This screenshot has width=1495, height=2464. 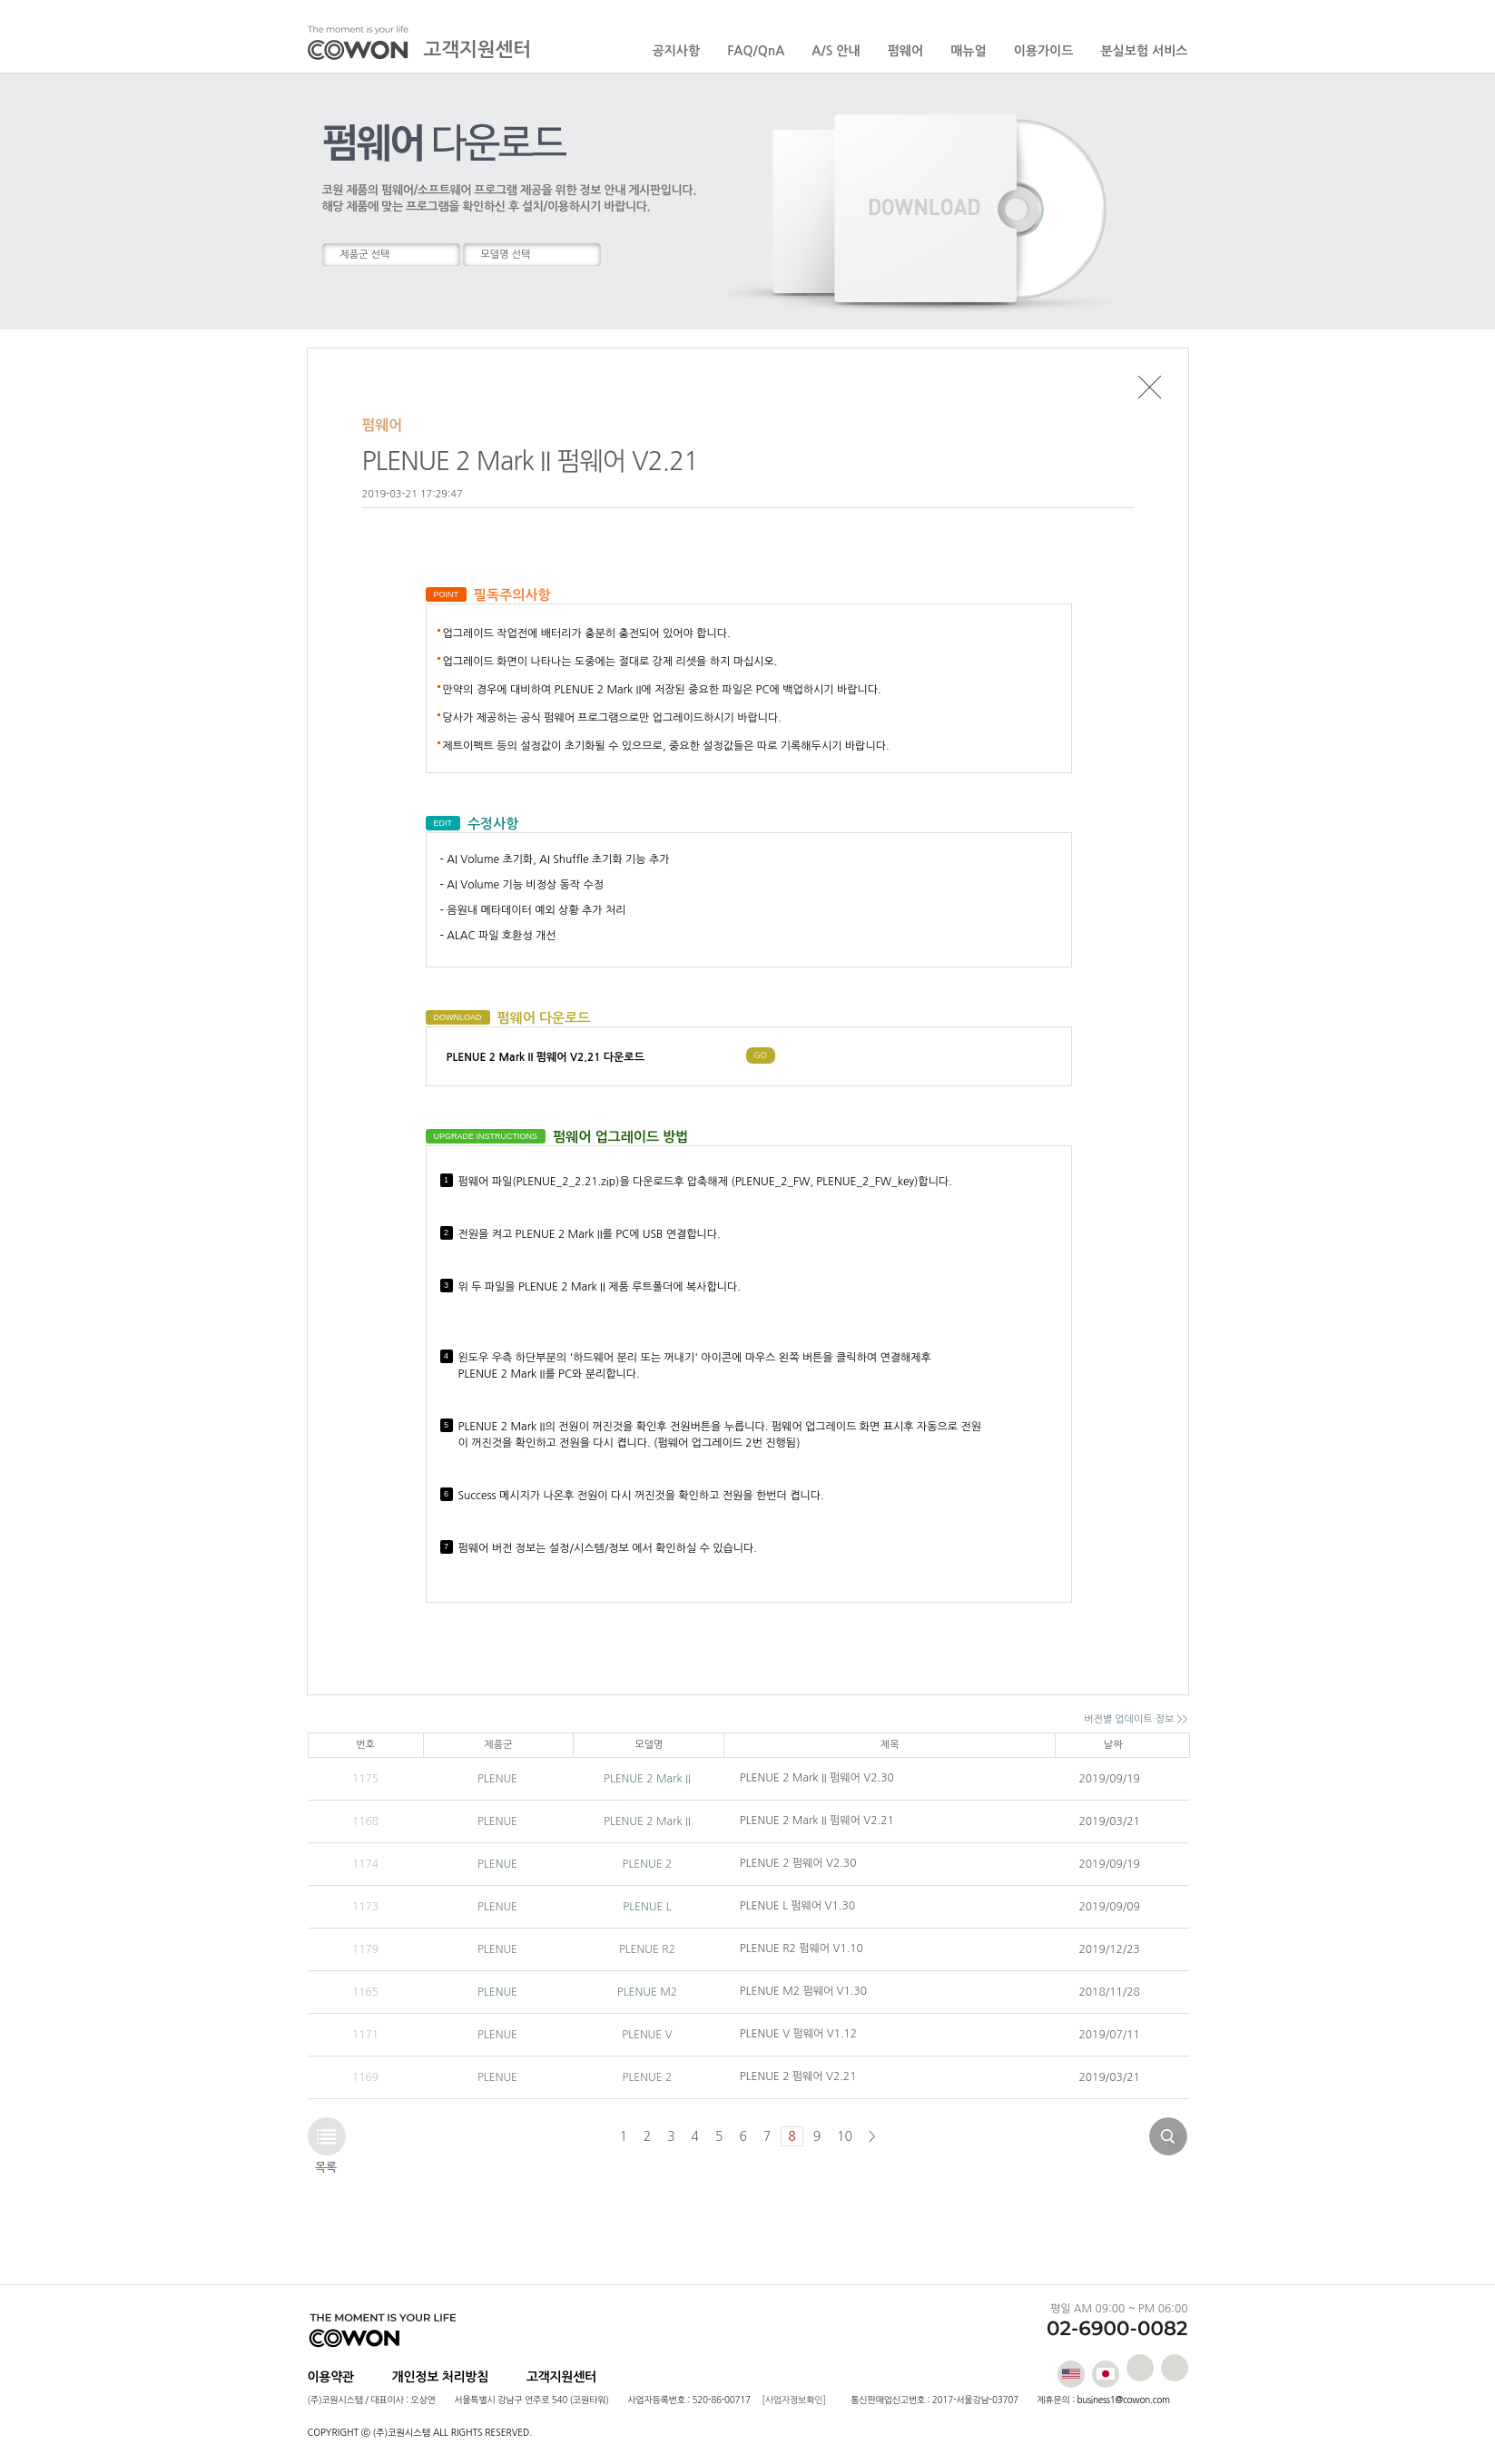 I want to click on 공지사항, so click(x=677, y=50).